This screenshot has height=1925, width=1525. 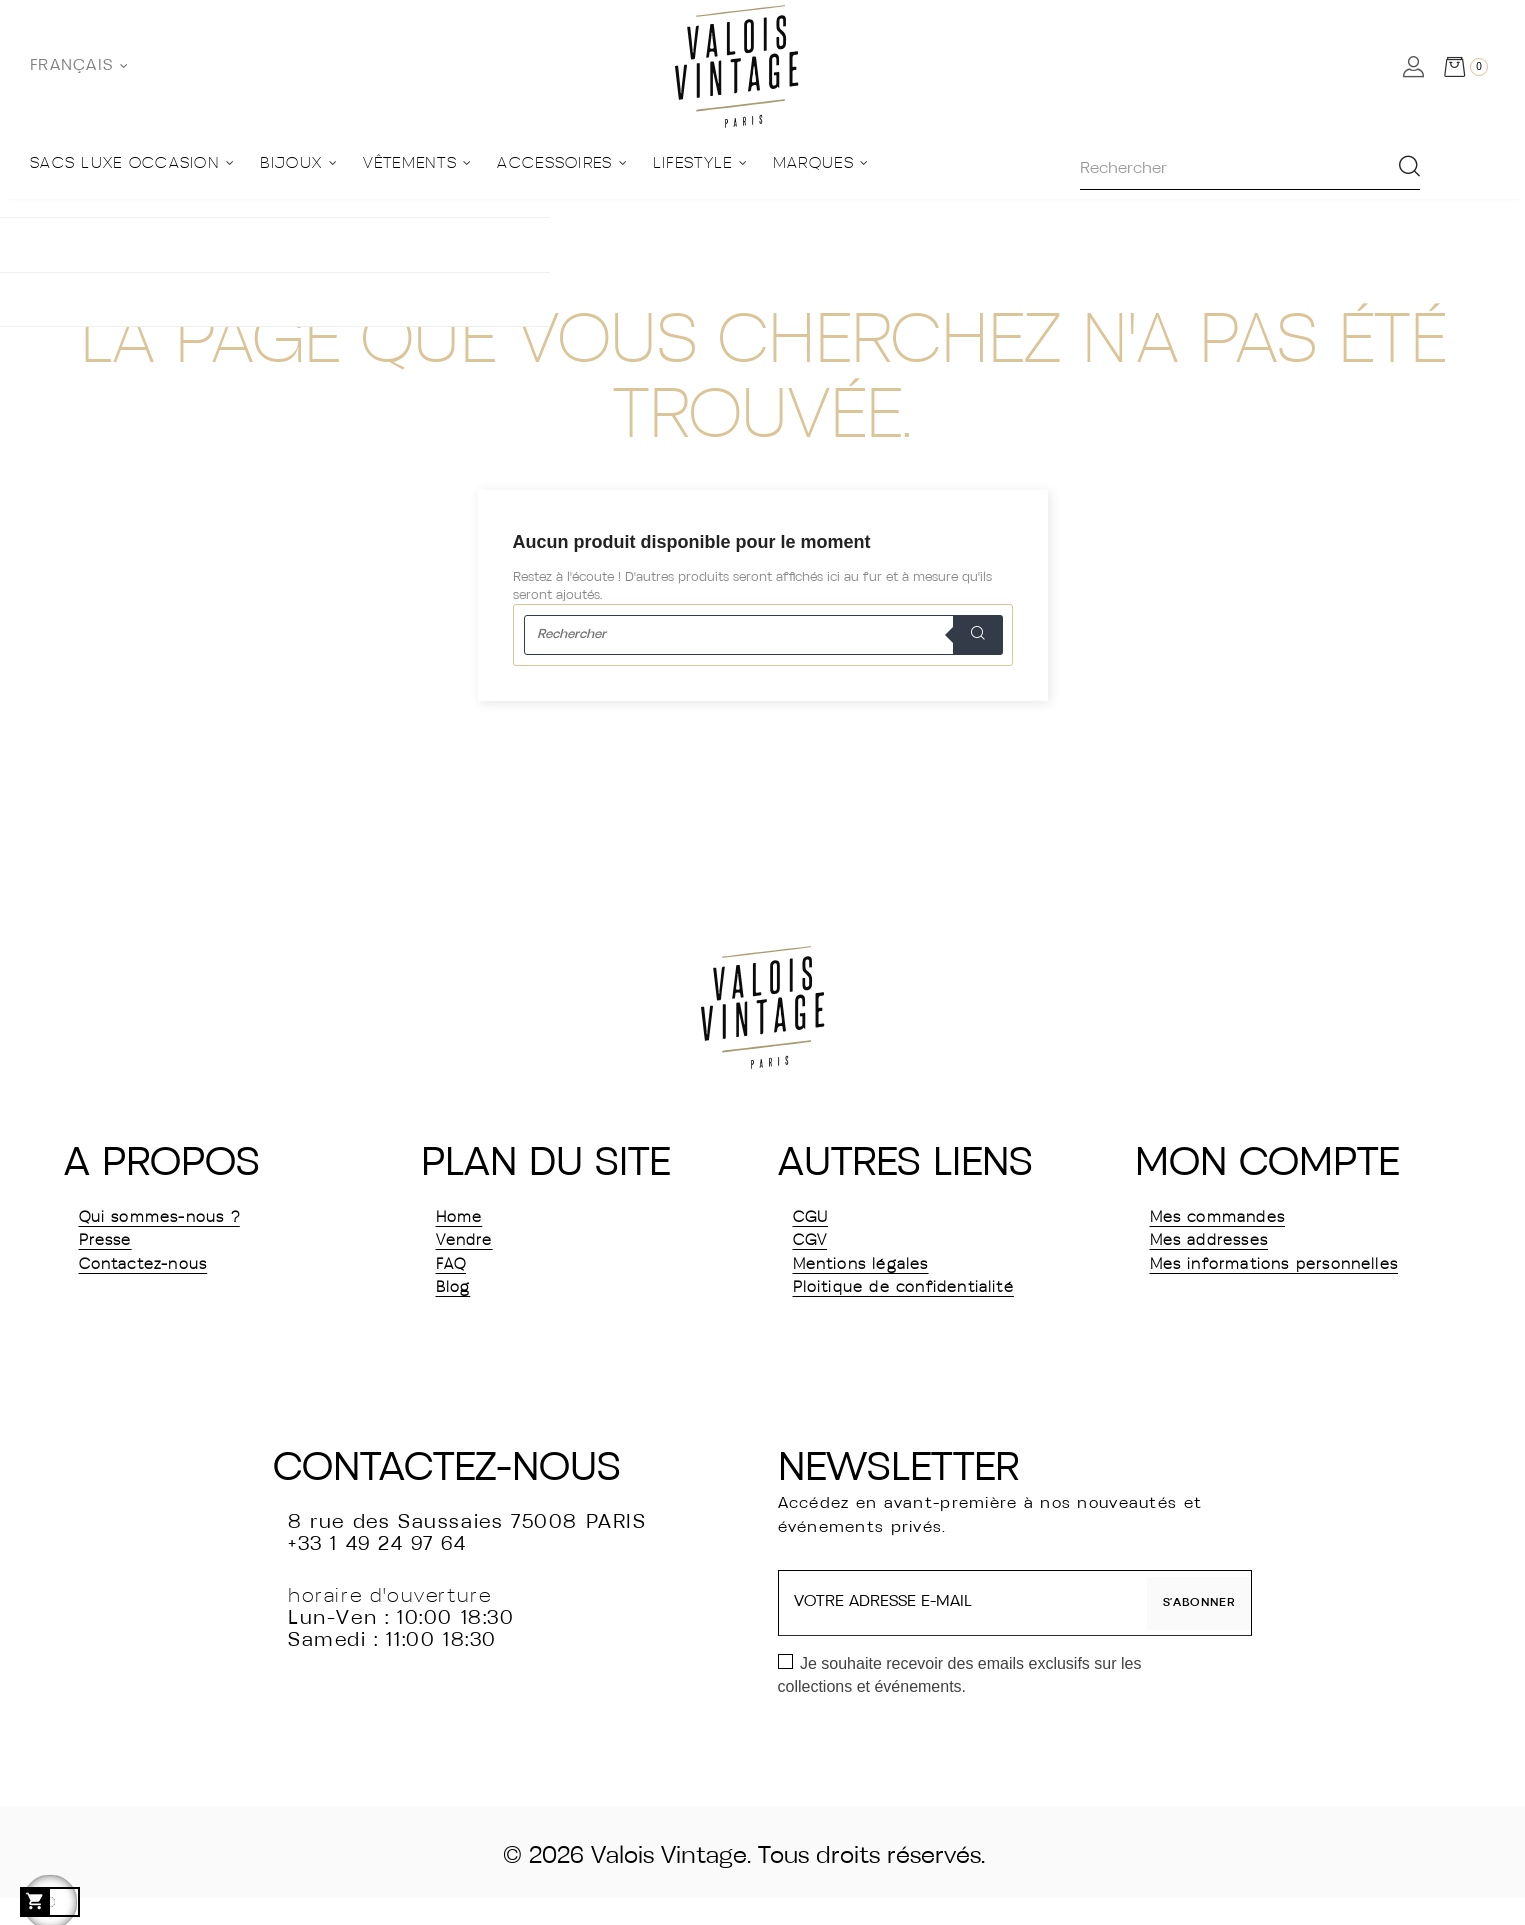 What do you see at coordinates (164, 1282) in the screenshot?
I see `Contactez-nous` at bounding box center [164, 1282].